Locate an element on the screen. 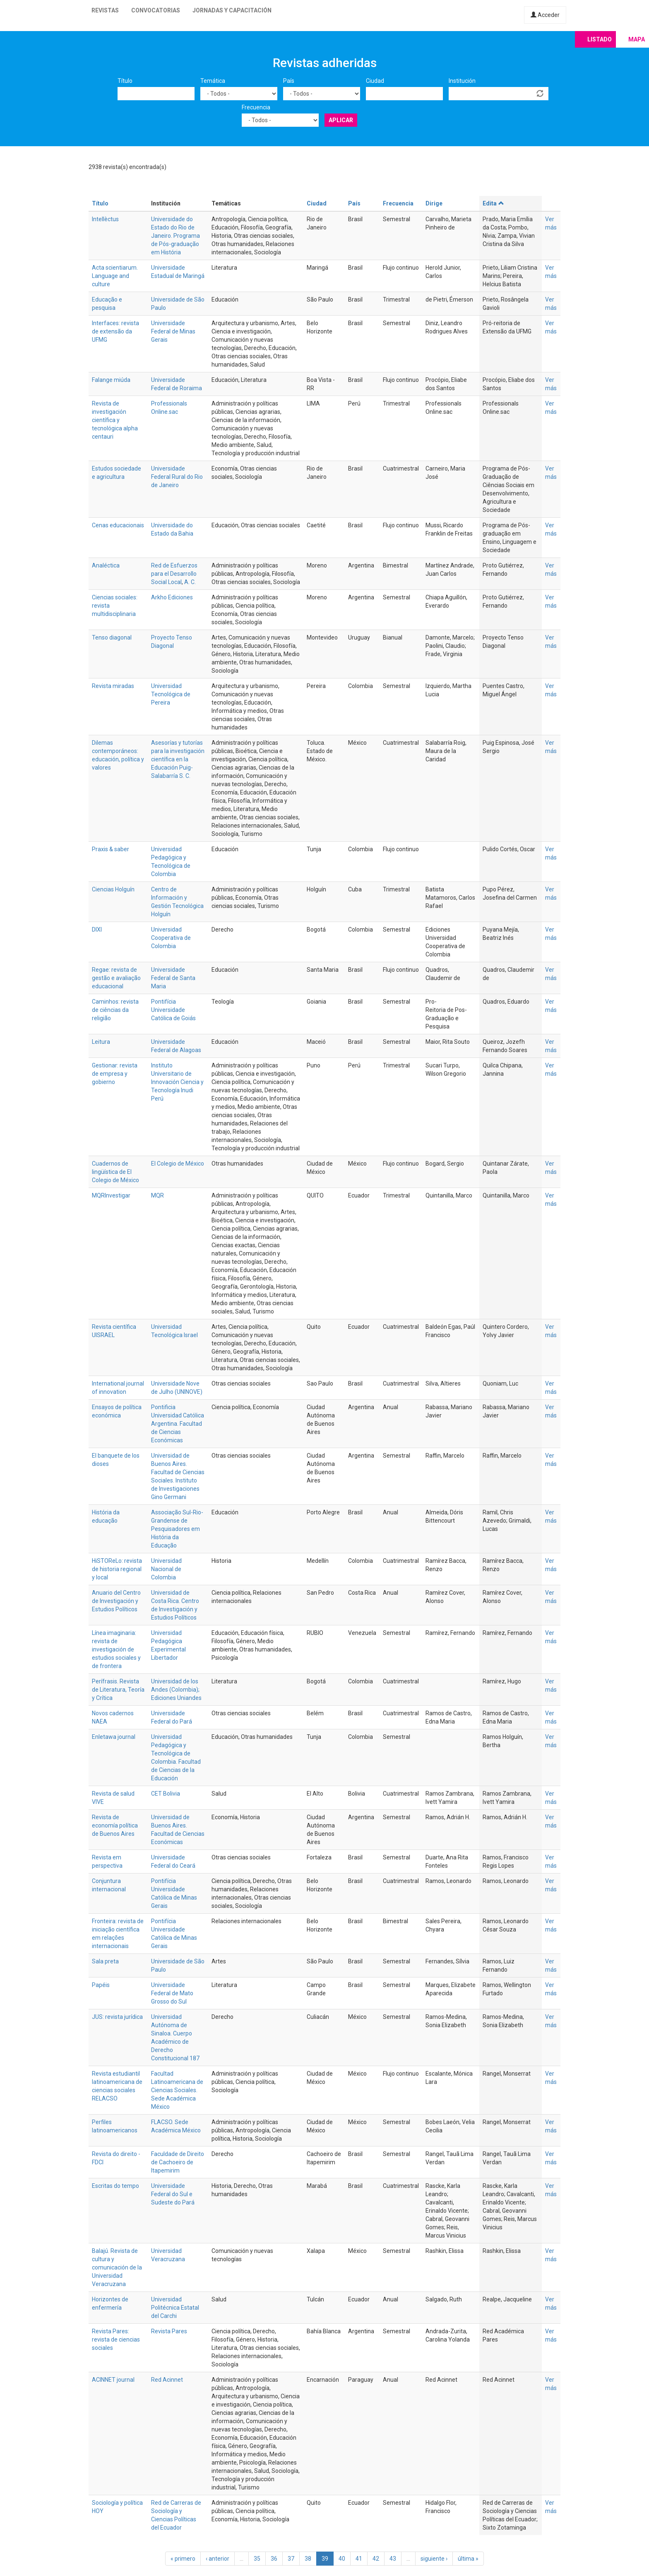 The width and height of the screenshot is (649, 2576). 40 is located at coordinates (342, 2558).